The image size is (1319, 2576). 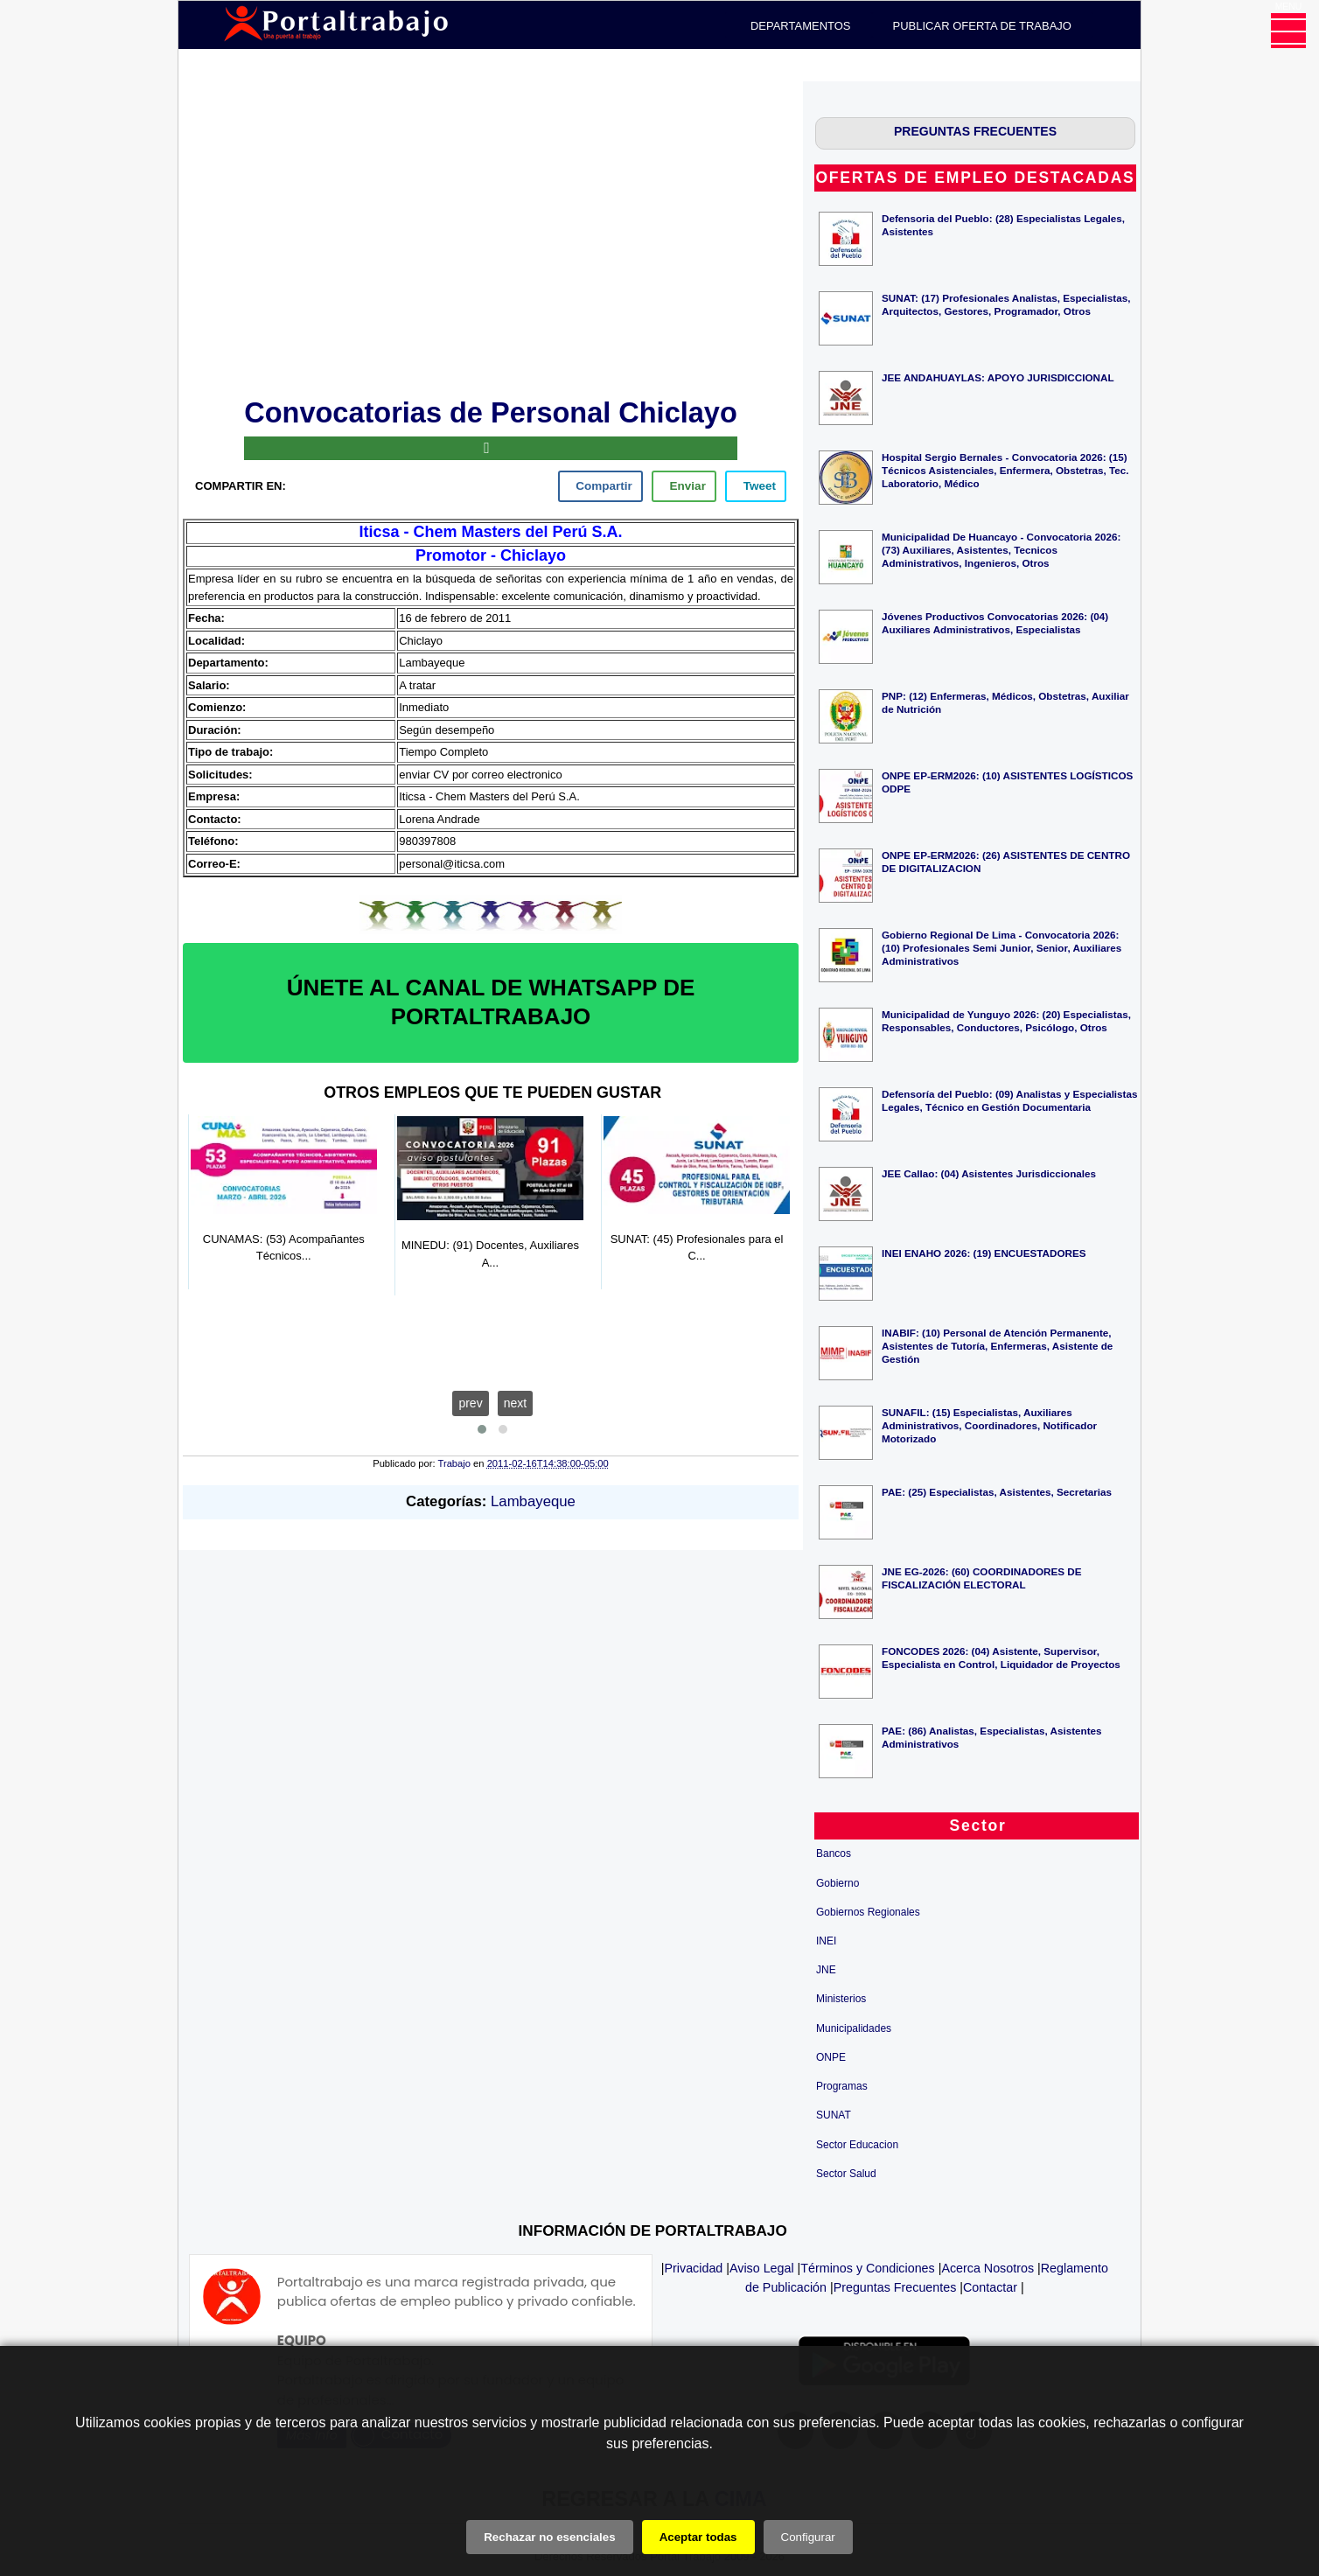 I want to click on Municipalidades, so click(x=853, y=2028).